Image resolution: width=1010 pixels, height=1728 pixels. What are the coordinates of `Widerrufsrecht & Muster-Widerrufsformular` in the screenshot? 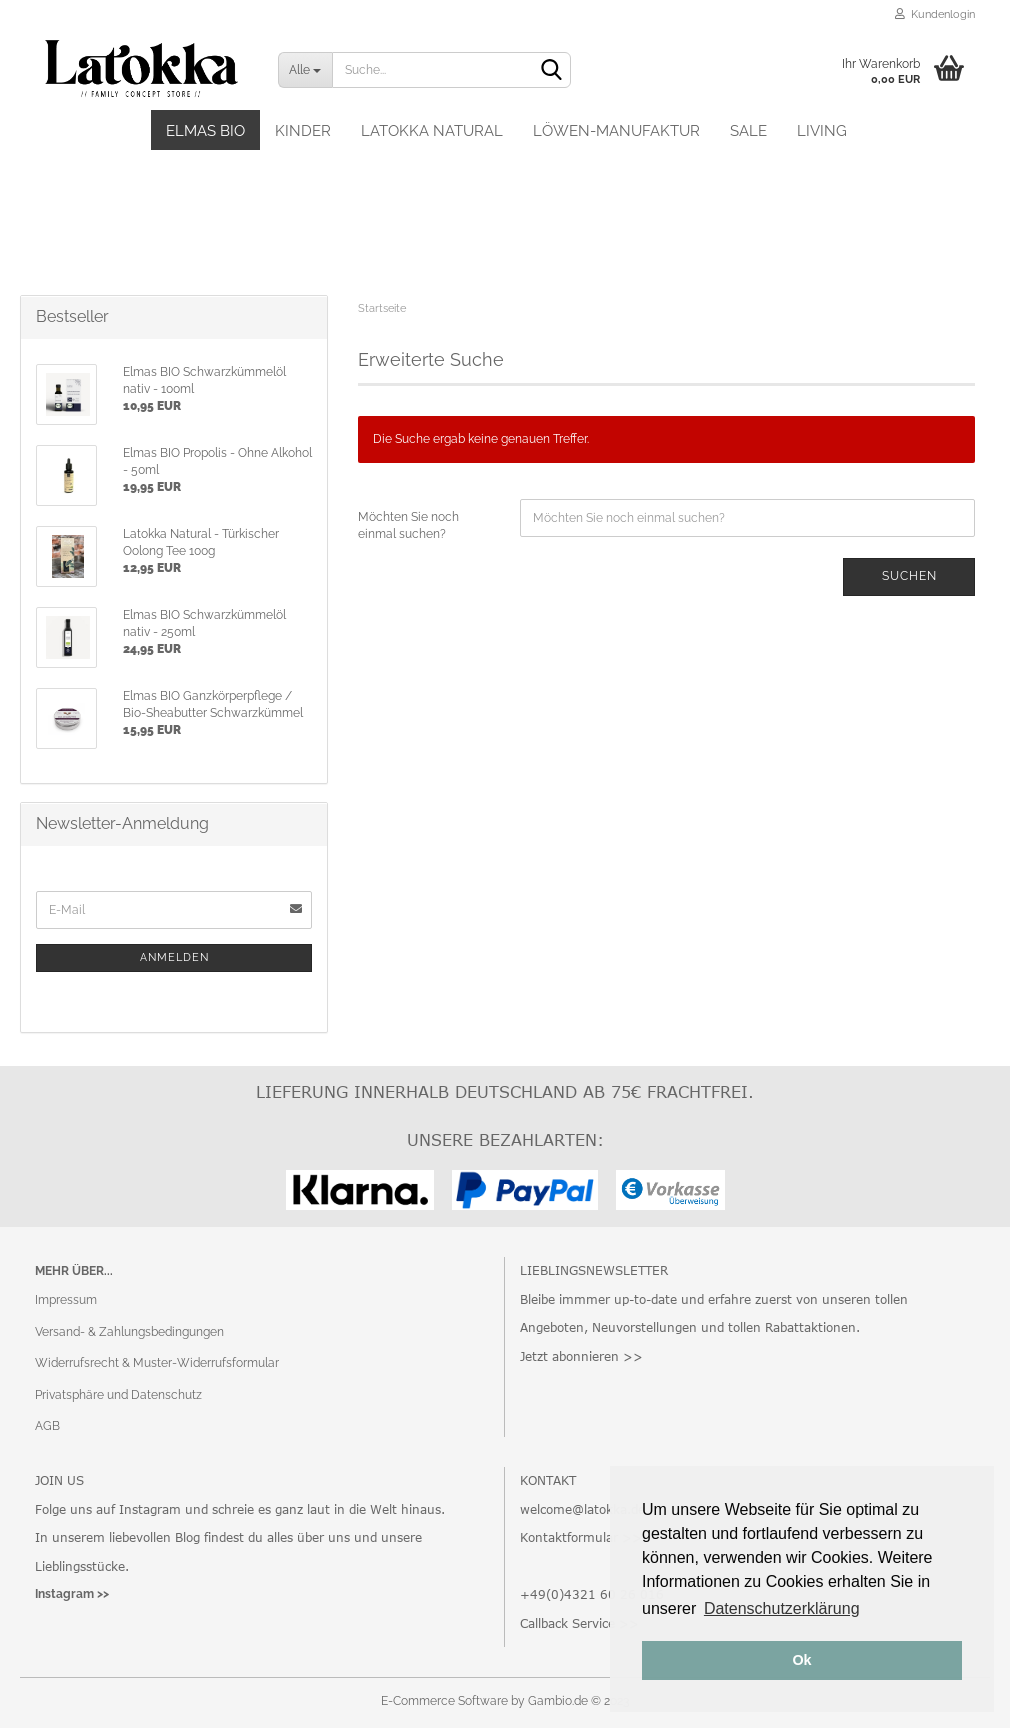 It's located at (157, 1363).